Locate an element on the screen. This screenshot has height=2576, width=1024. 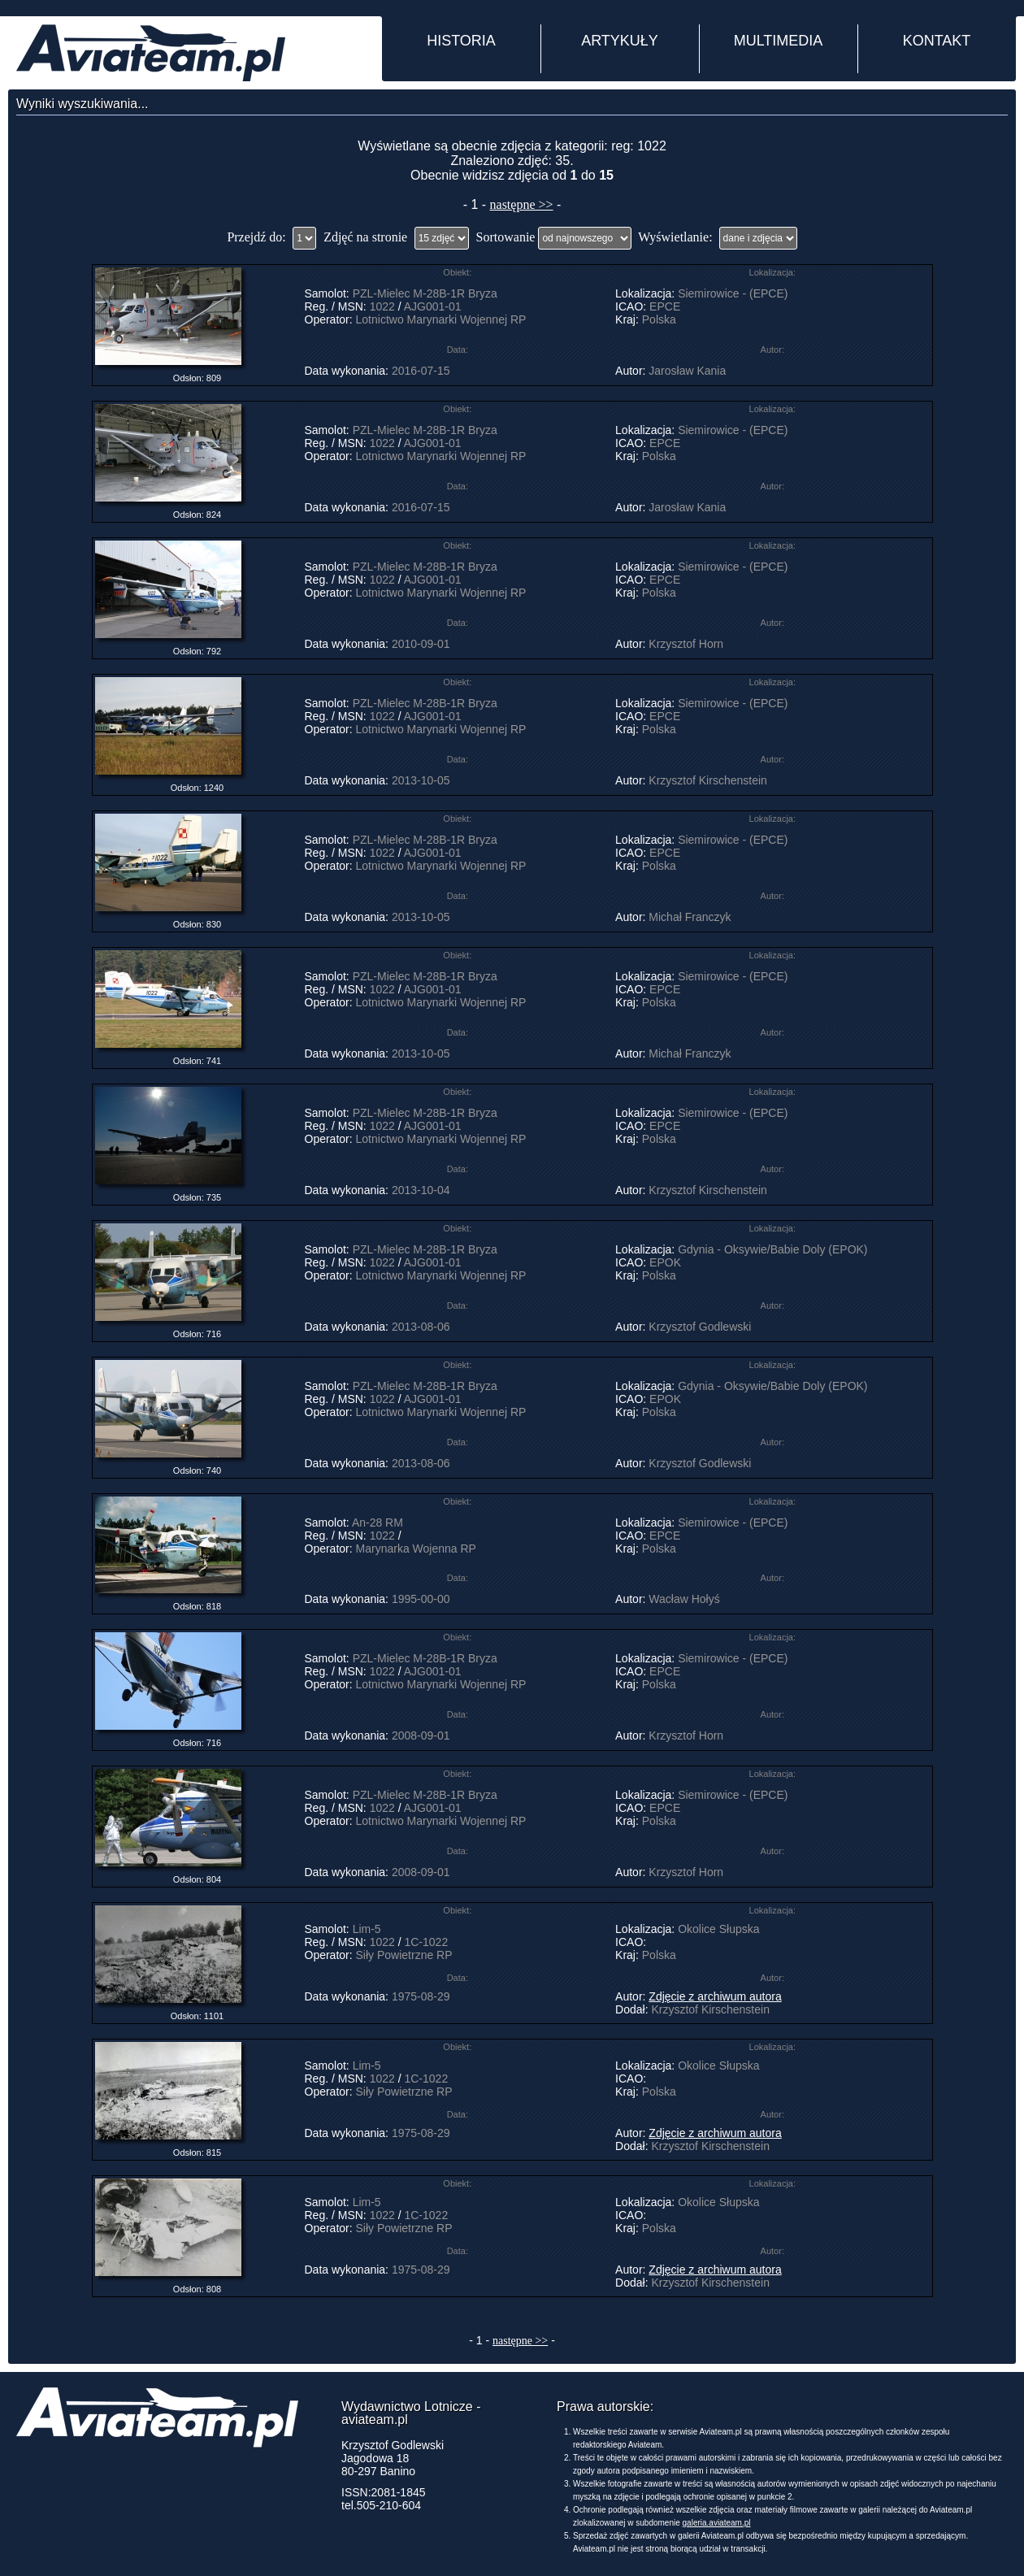
Gdynia - Oksywie/Babie Doly (EPOK) is located at coordinates (772, 1249).